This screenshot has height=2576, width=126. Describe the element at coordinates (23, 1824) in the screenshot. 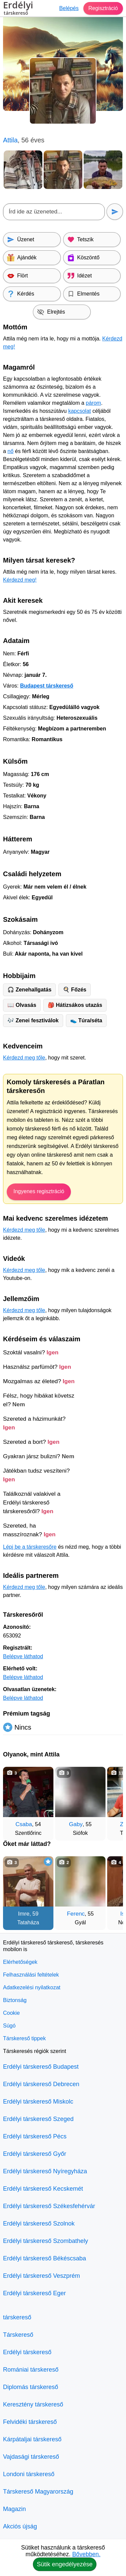

I see `Csaba` at that location.